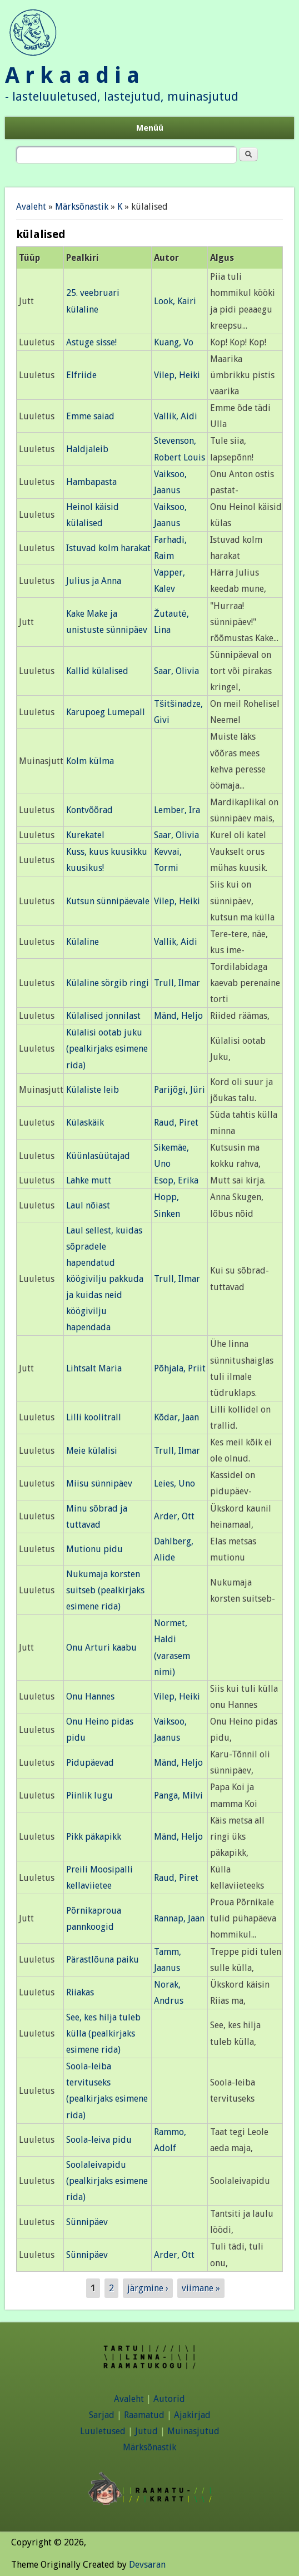 The height and width of the screenshot is (2576, 299). I want to click on See, kes hilja tuleb külla (pealkirjaks esimene rida), so click(103, 2033).